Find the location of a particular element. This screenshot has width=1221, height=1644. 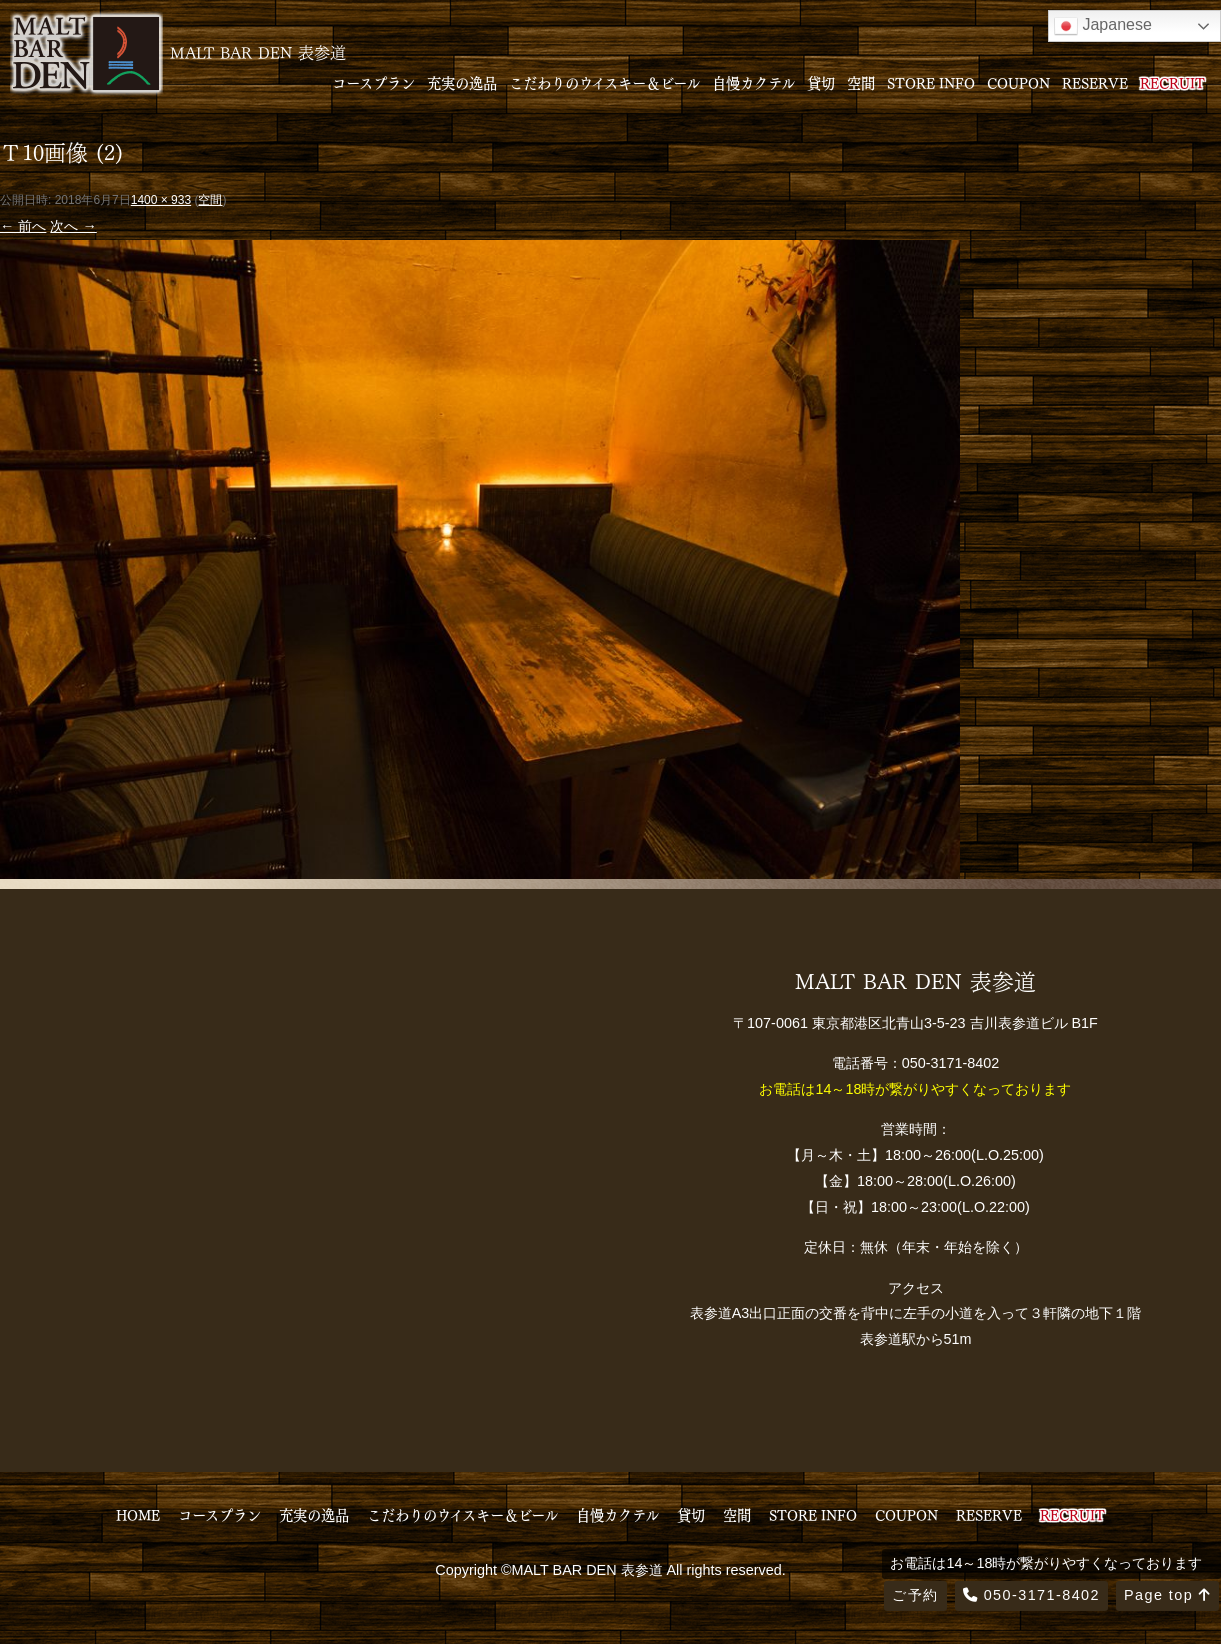

← 前へ is located at coordinates (23, 226).